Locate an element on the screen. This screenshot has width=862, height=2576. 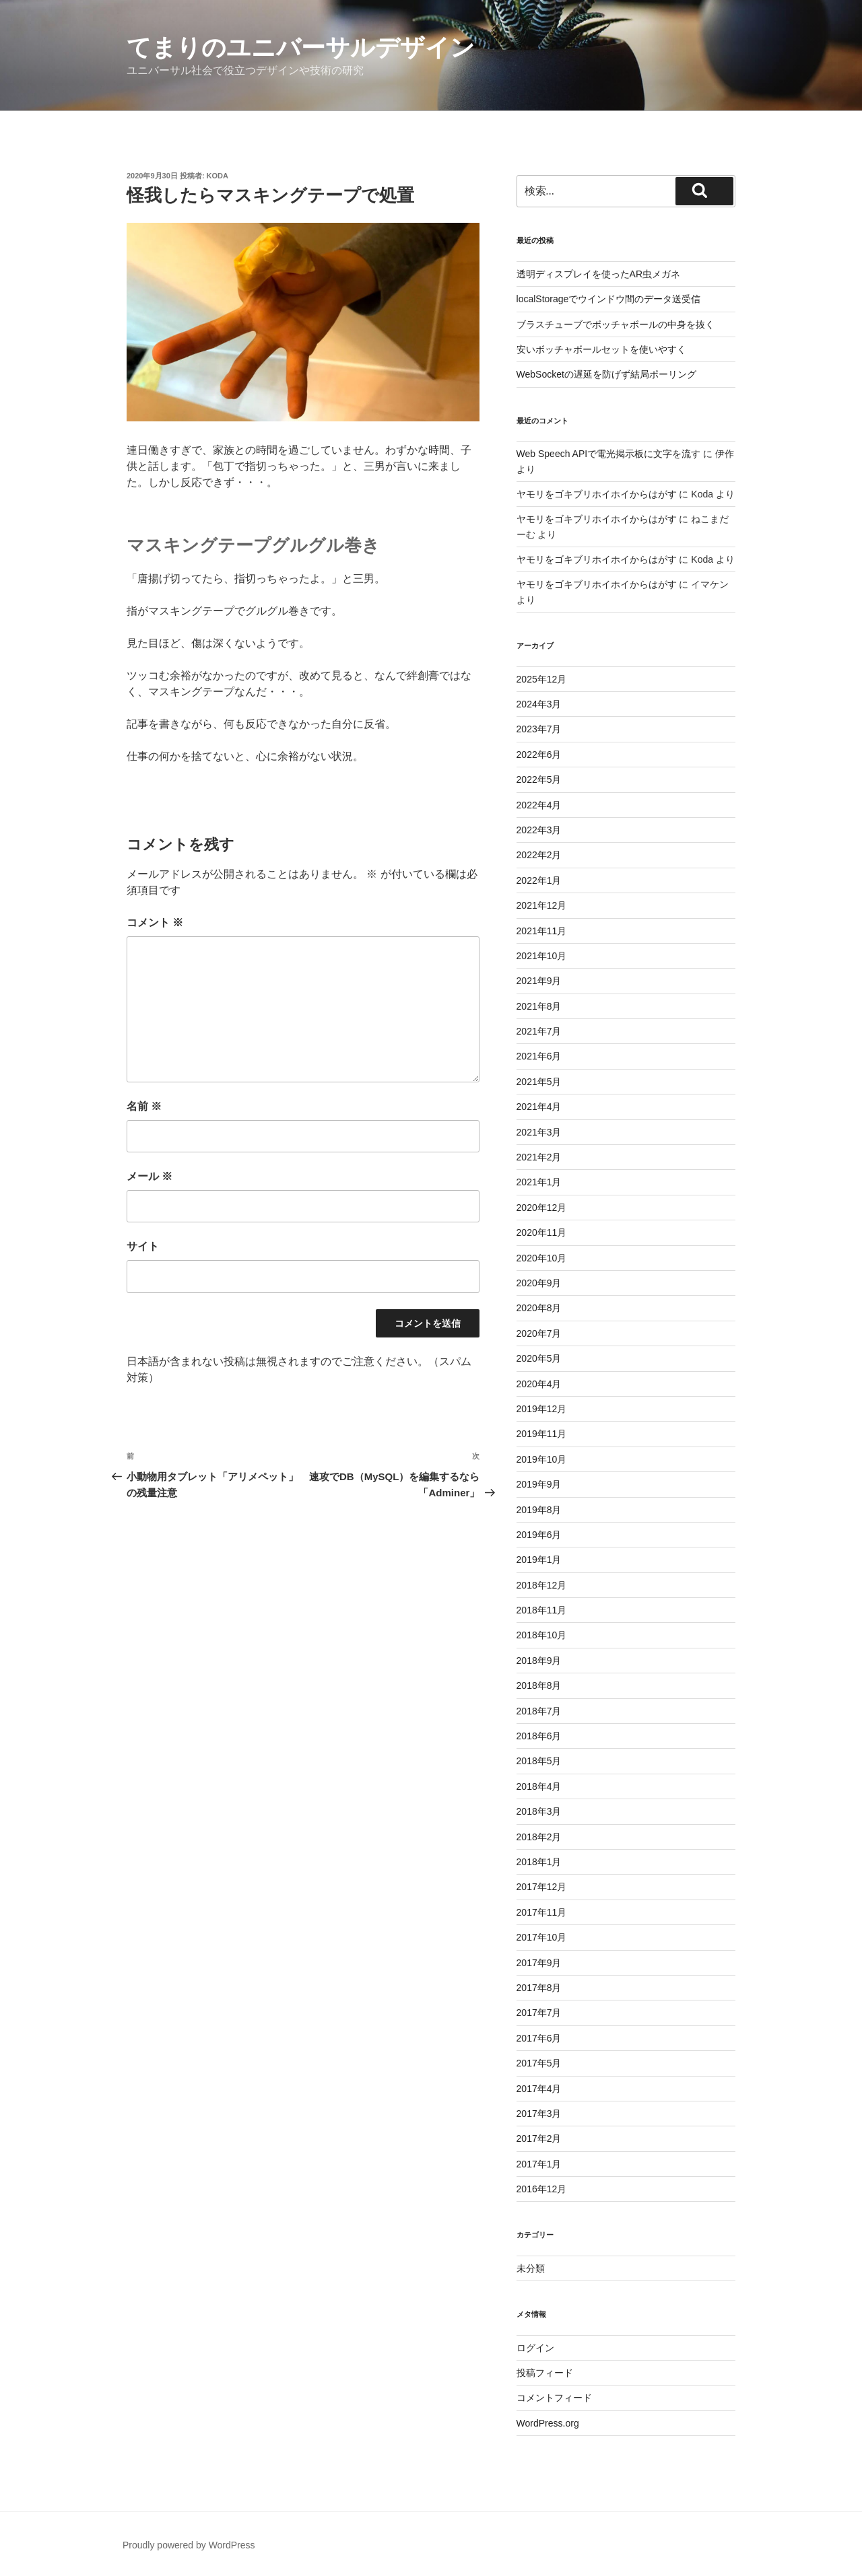
2016年12月 is located at coordinates (542, 2189).